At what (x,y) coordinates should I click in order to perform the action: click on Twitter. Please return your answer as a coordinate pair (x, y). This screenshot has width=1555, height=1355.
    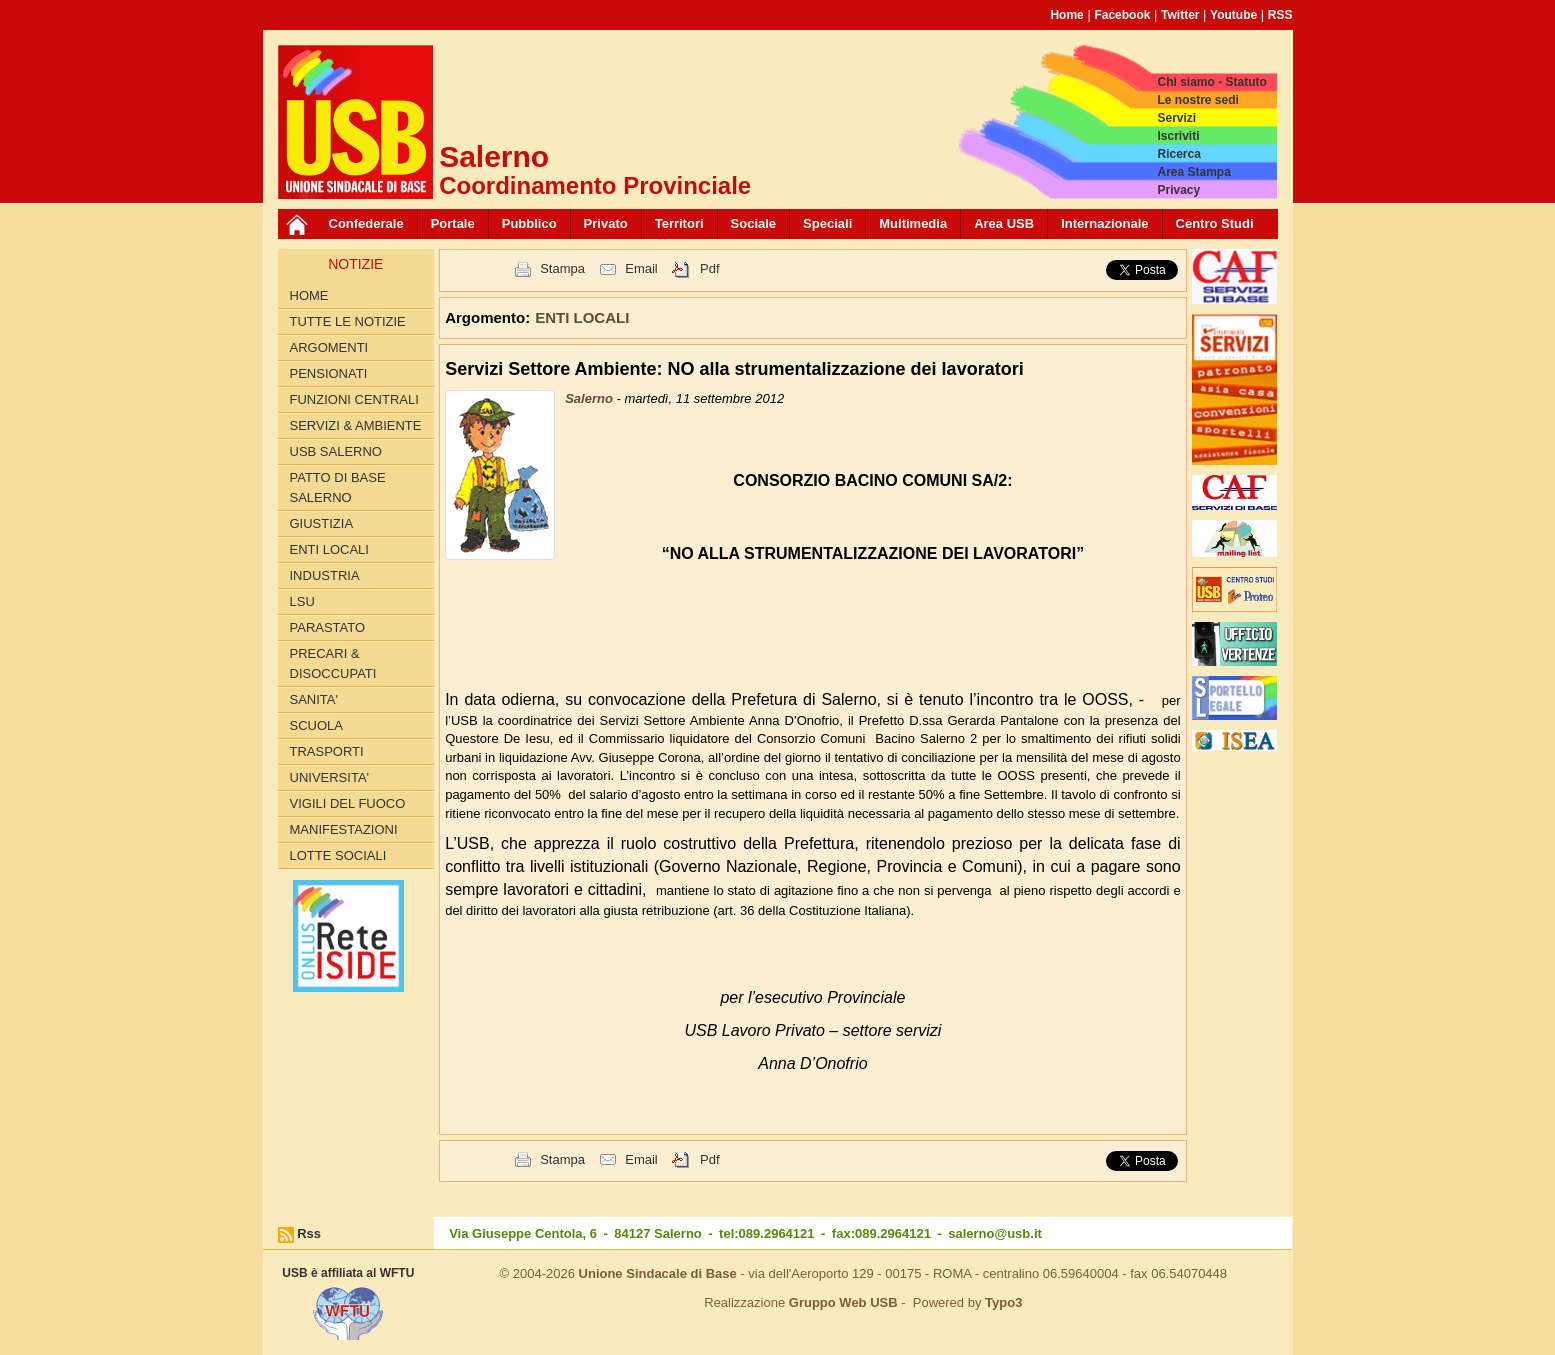
    Looking at the image, I should click on (1180, 15).